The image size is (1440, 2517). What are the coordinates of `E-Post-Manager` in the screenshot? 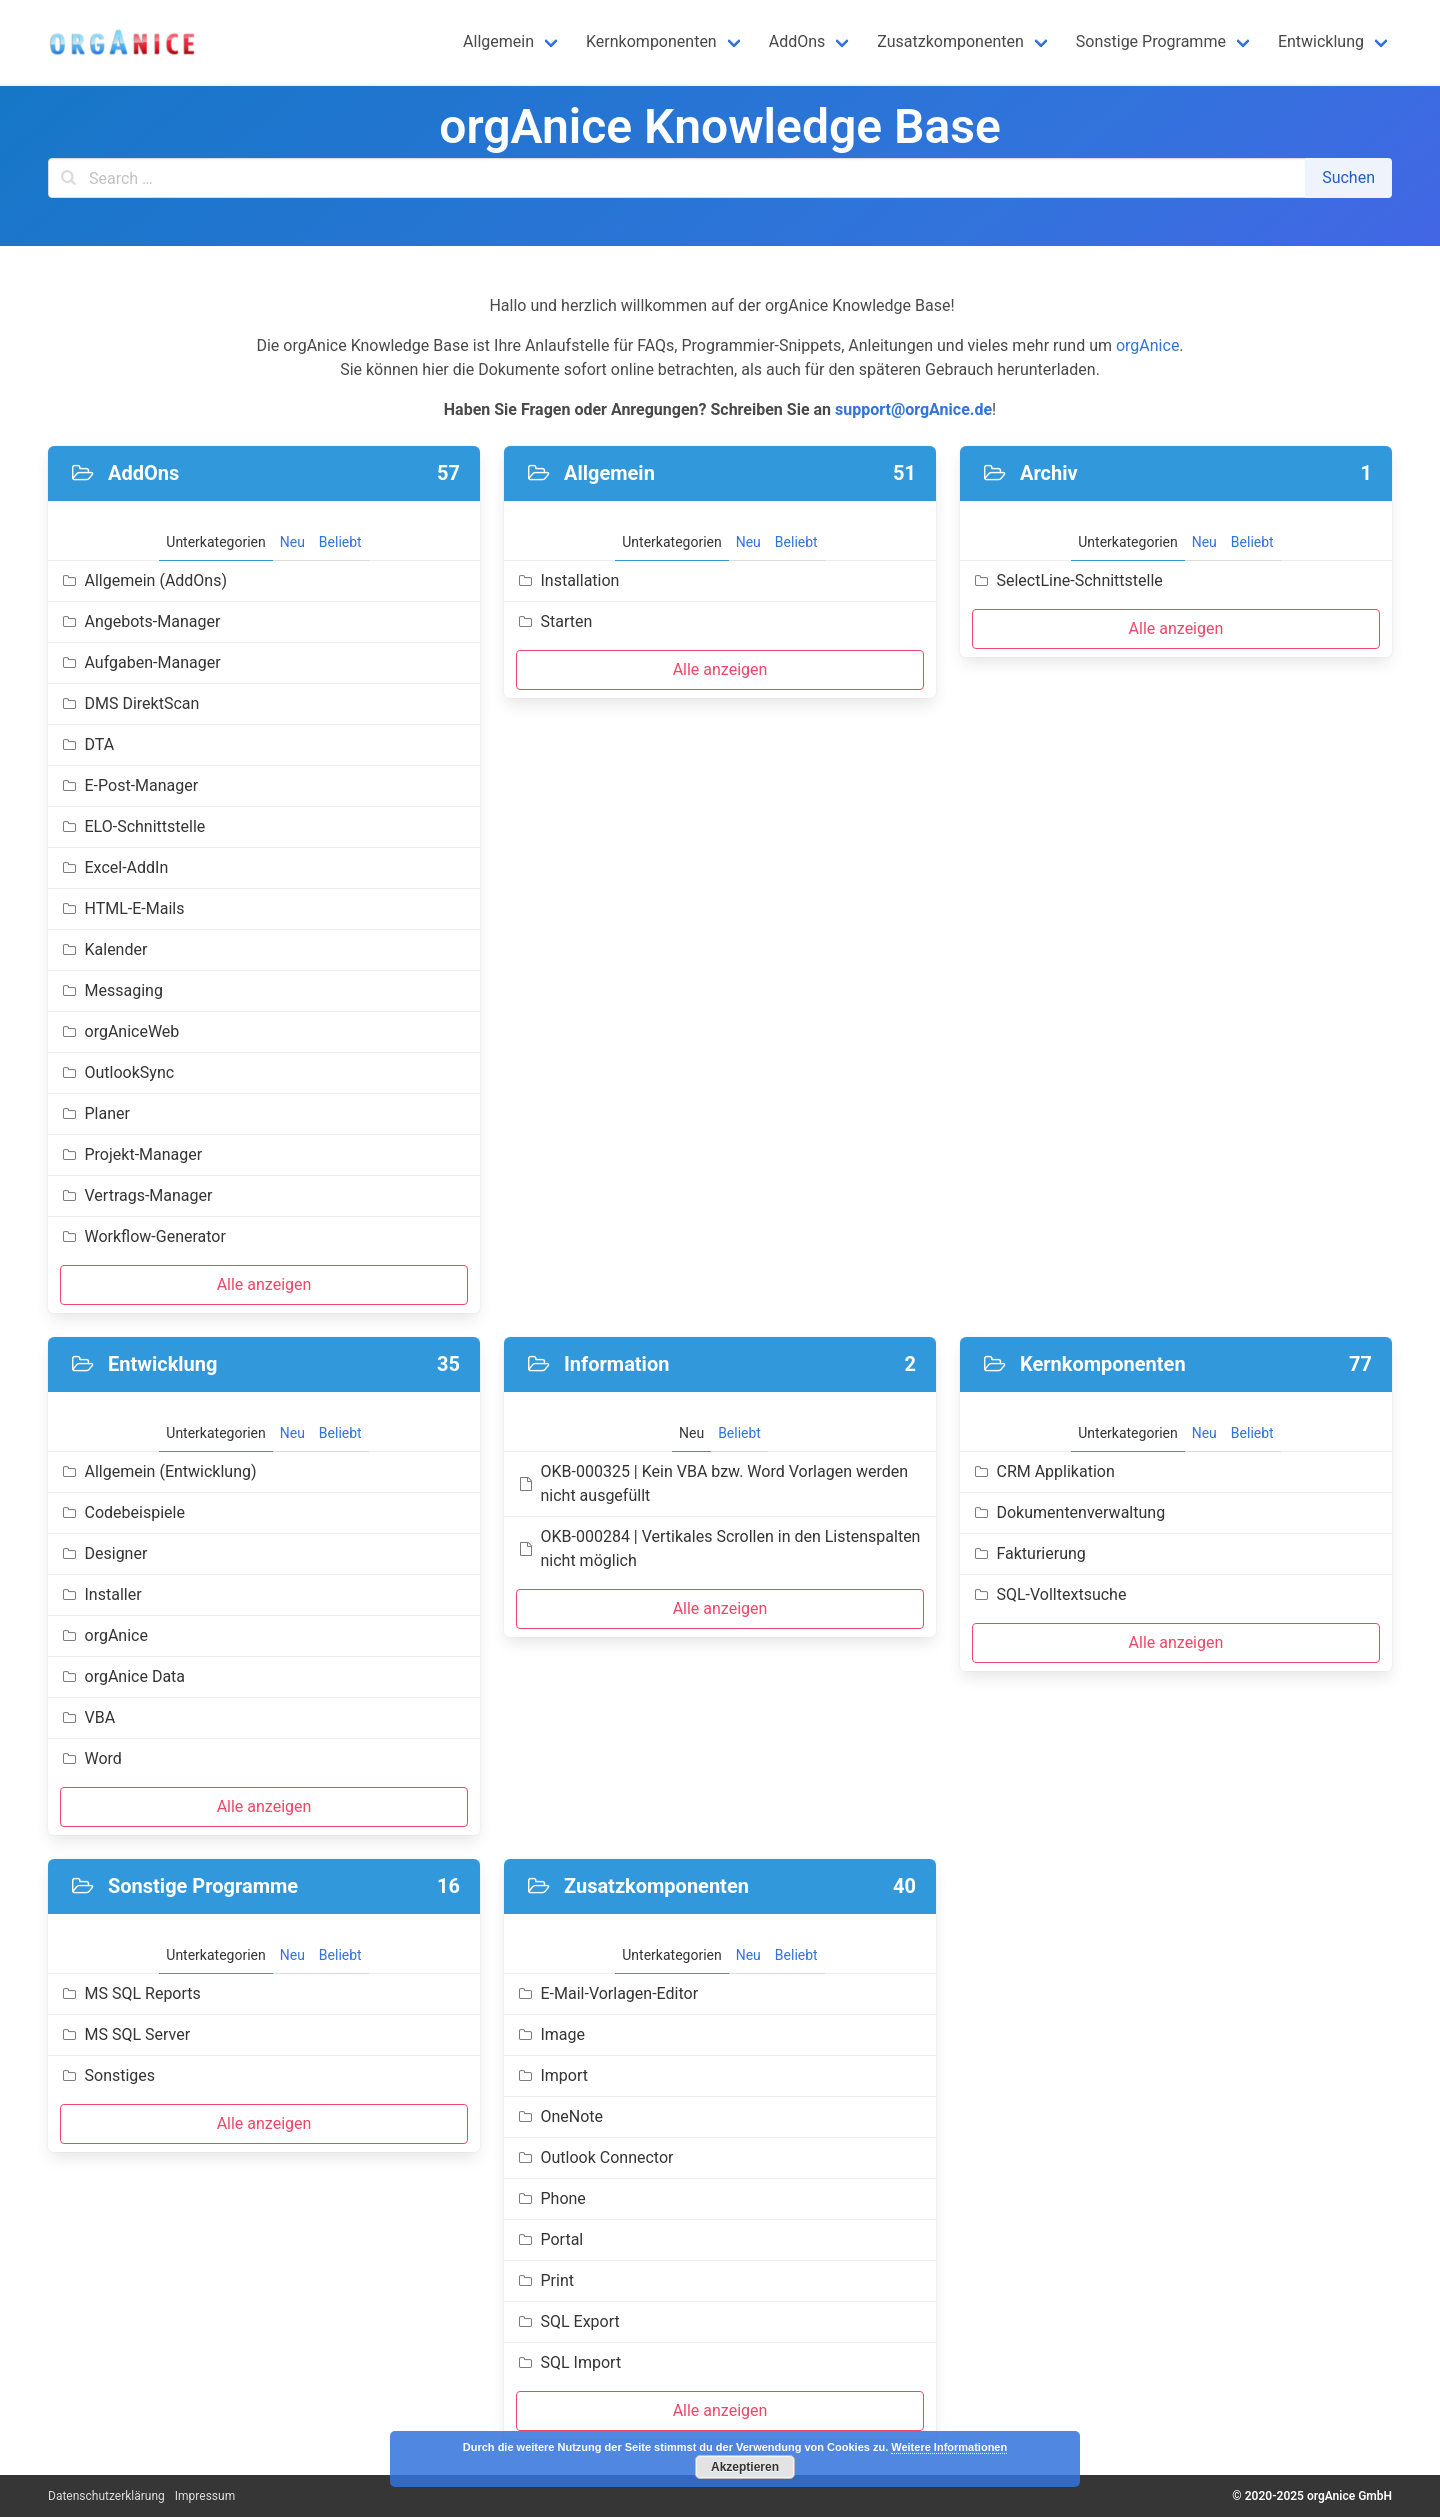 It's located at (129, 785).